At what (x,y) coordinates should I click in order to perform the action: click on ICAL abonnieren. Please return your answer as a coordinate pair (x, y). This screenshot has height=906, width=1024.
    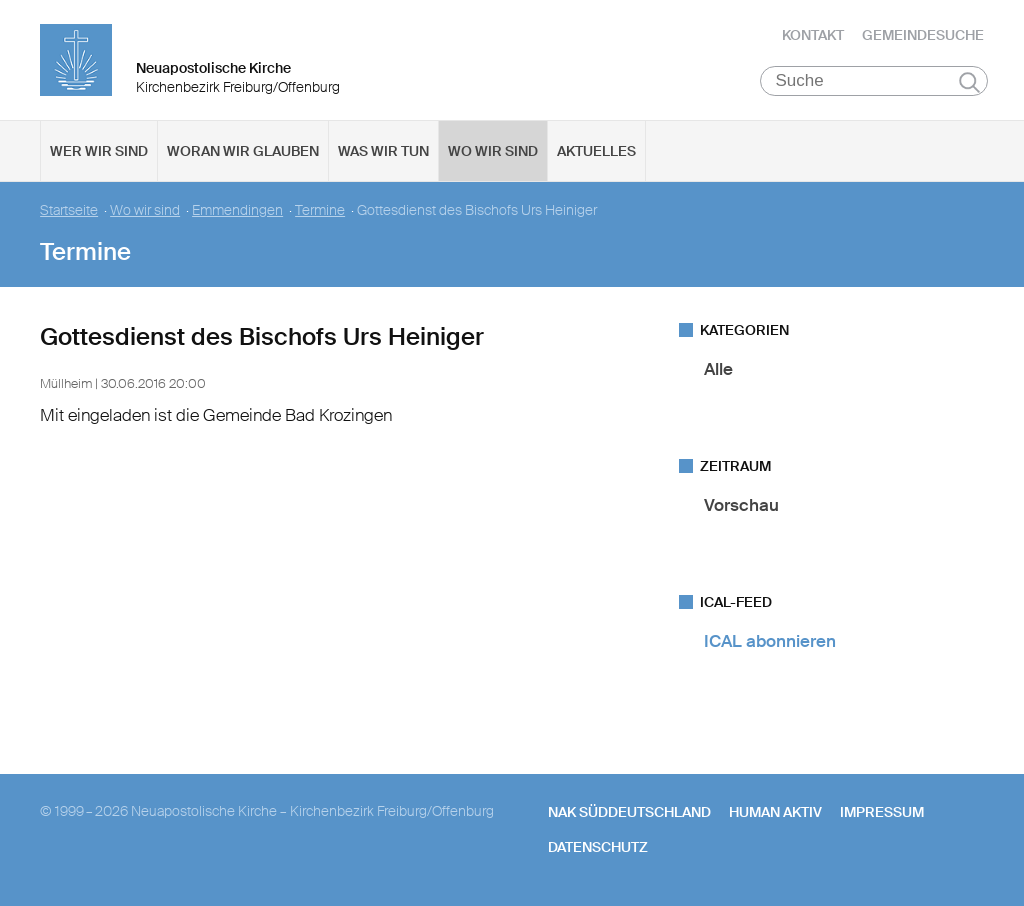
    Looking at the image, I should click on (770, 641).